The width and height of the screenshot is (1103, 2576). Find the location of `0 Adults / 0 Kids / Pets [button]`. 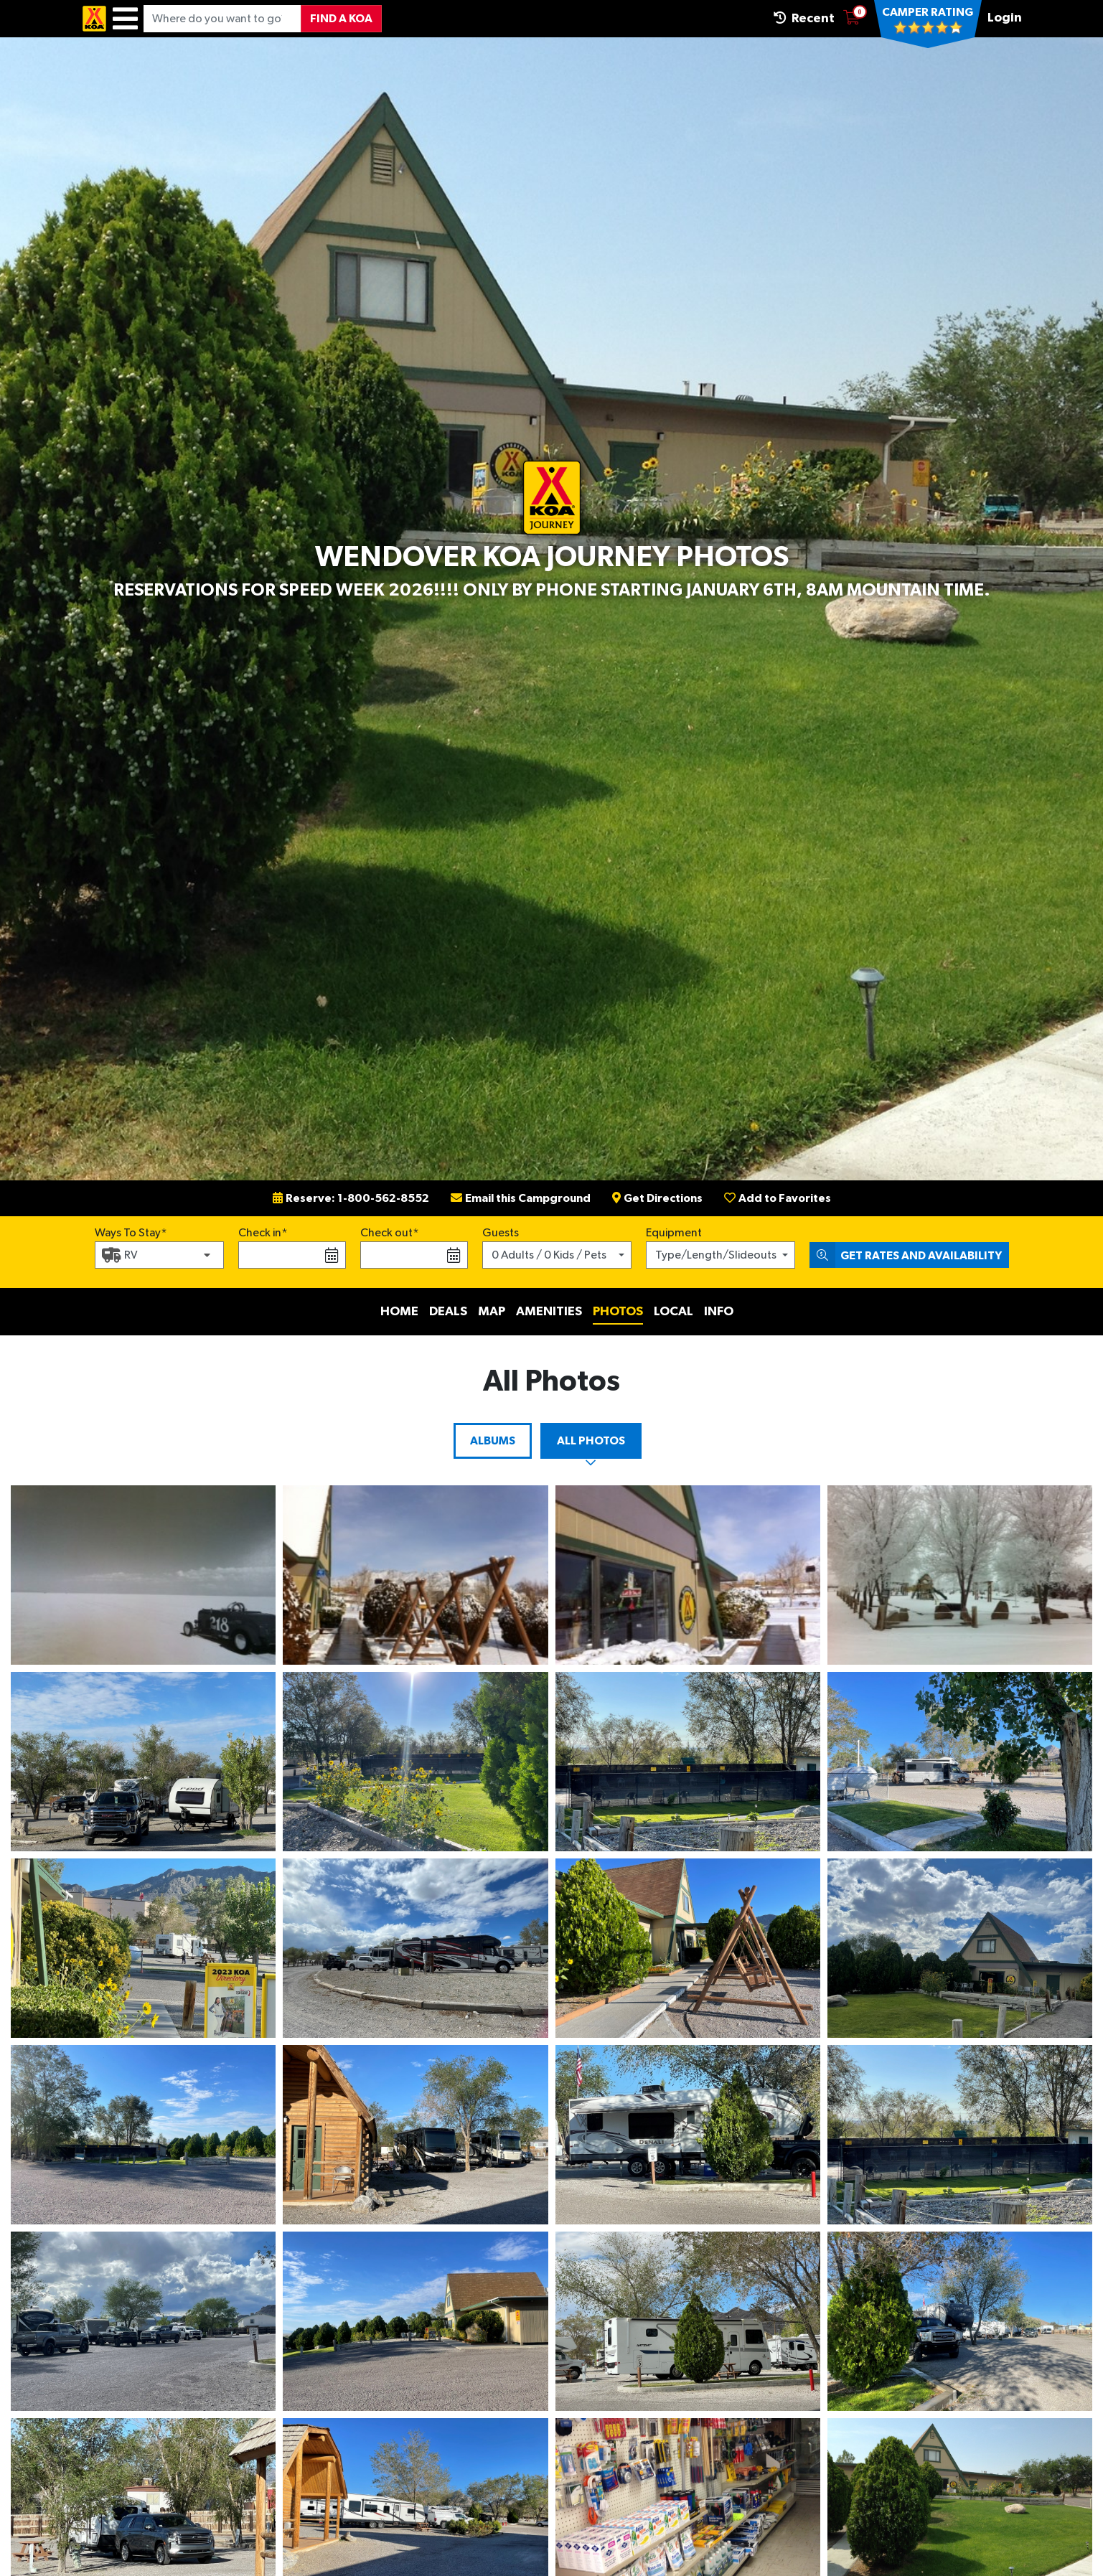

0 Adults / 0 Kids / Pets [button] is located at coordinates (549, 1255).